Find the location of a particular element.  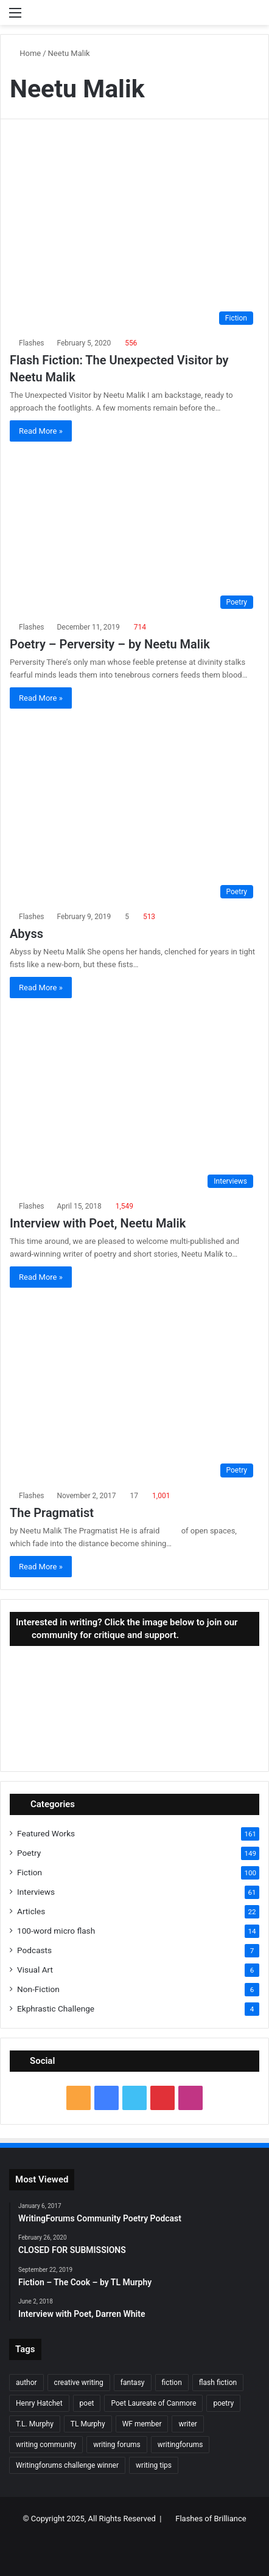

The Pragmatist is located at coordinates (52, 1512).